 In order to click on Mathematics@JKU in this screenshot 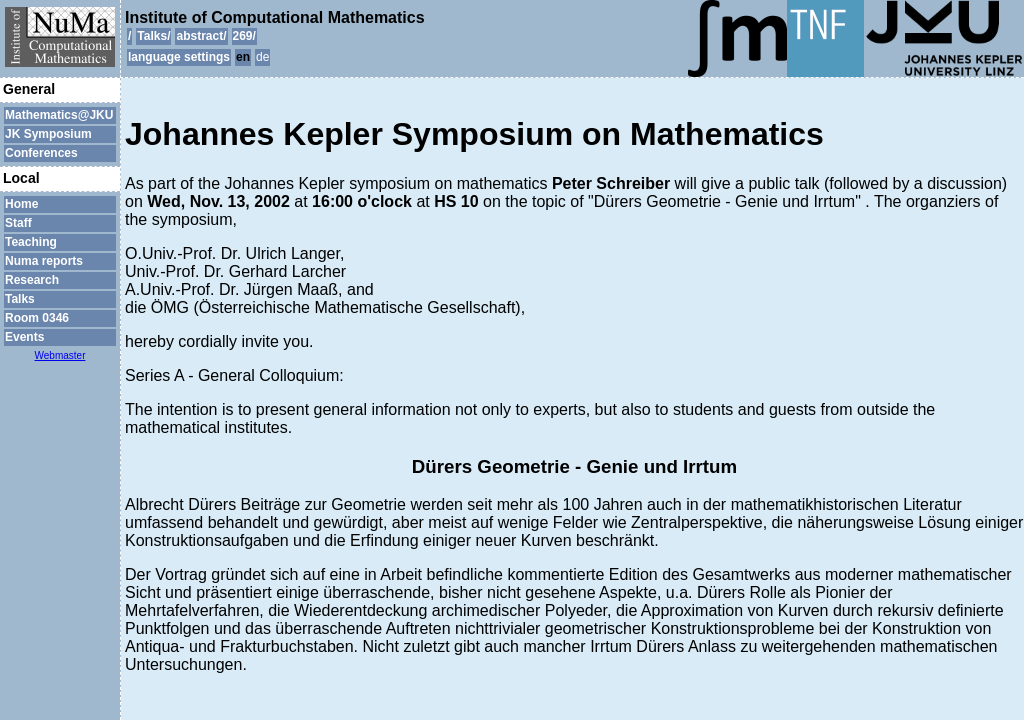, I will do `click(59, 115)`.